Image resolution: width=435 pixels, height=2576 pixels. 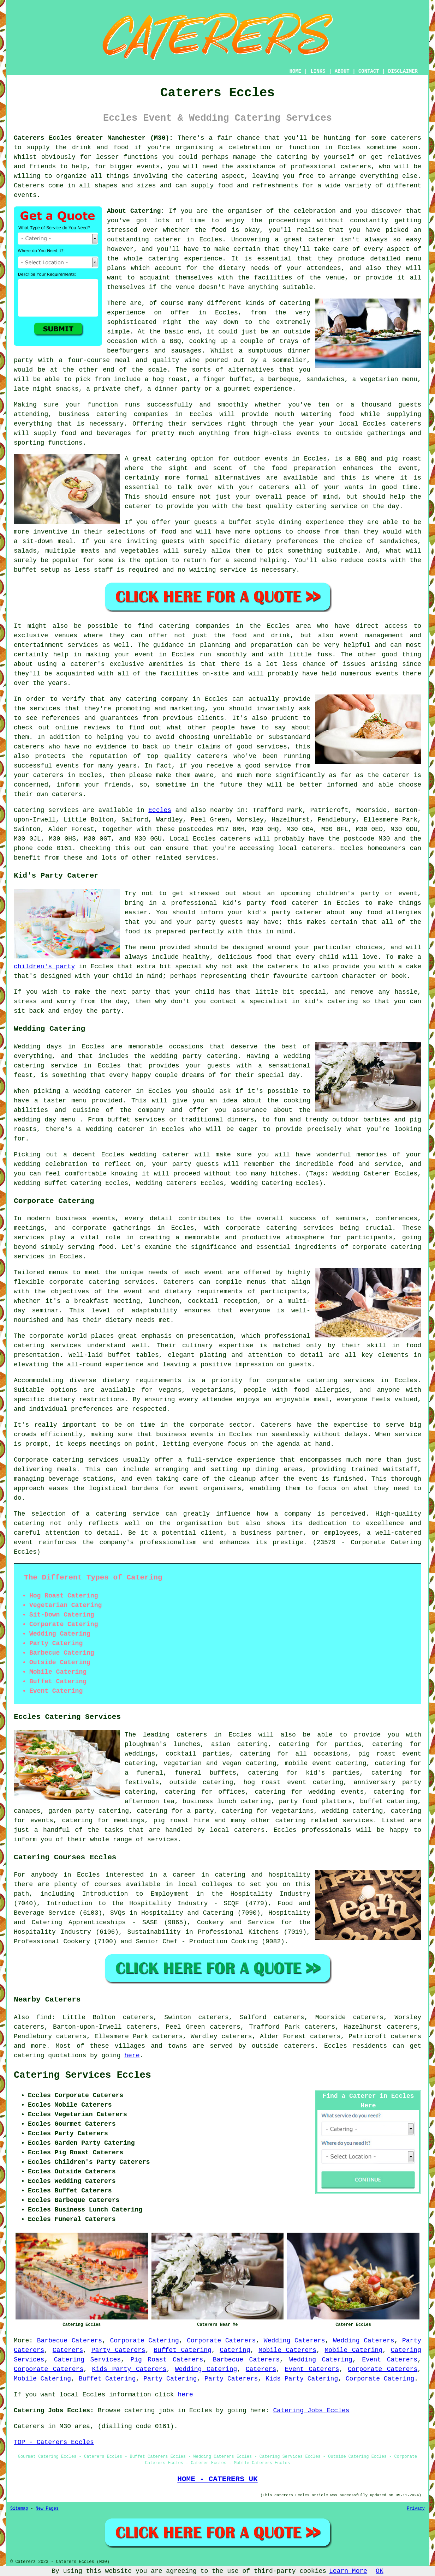 I want to click on ABOUT, so click(x=342, y=71).